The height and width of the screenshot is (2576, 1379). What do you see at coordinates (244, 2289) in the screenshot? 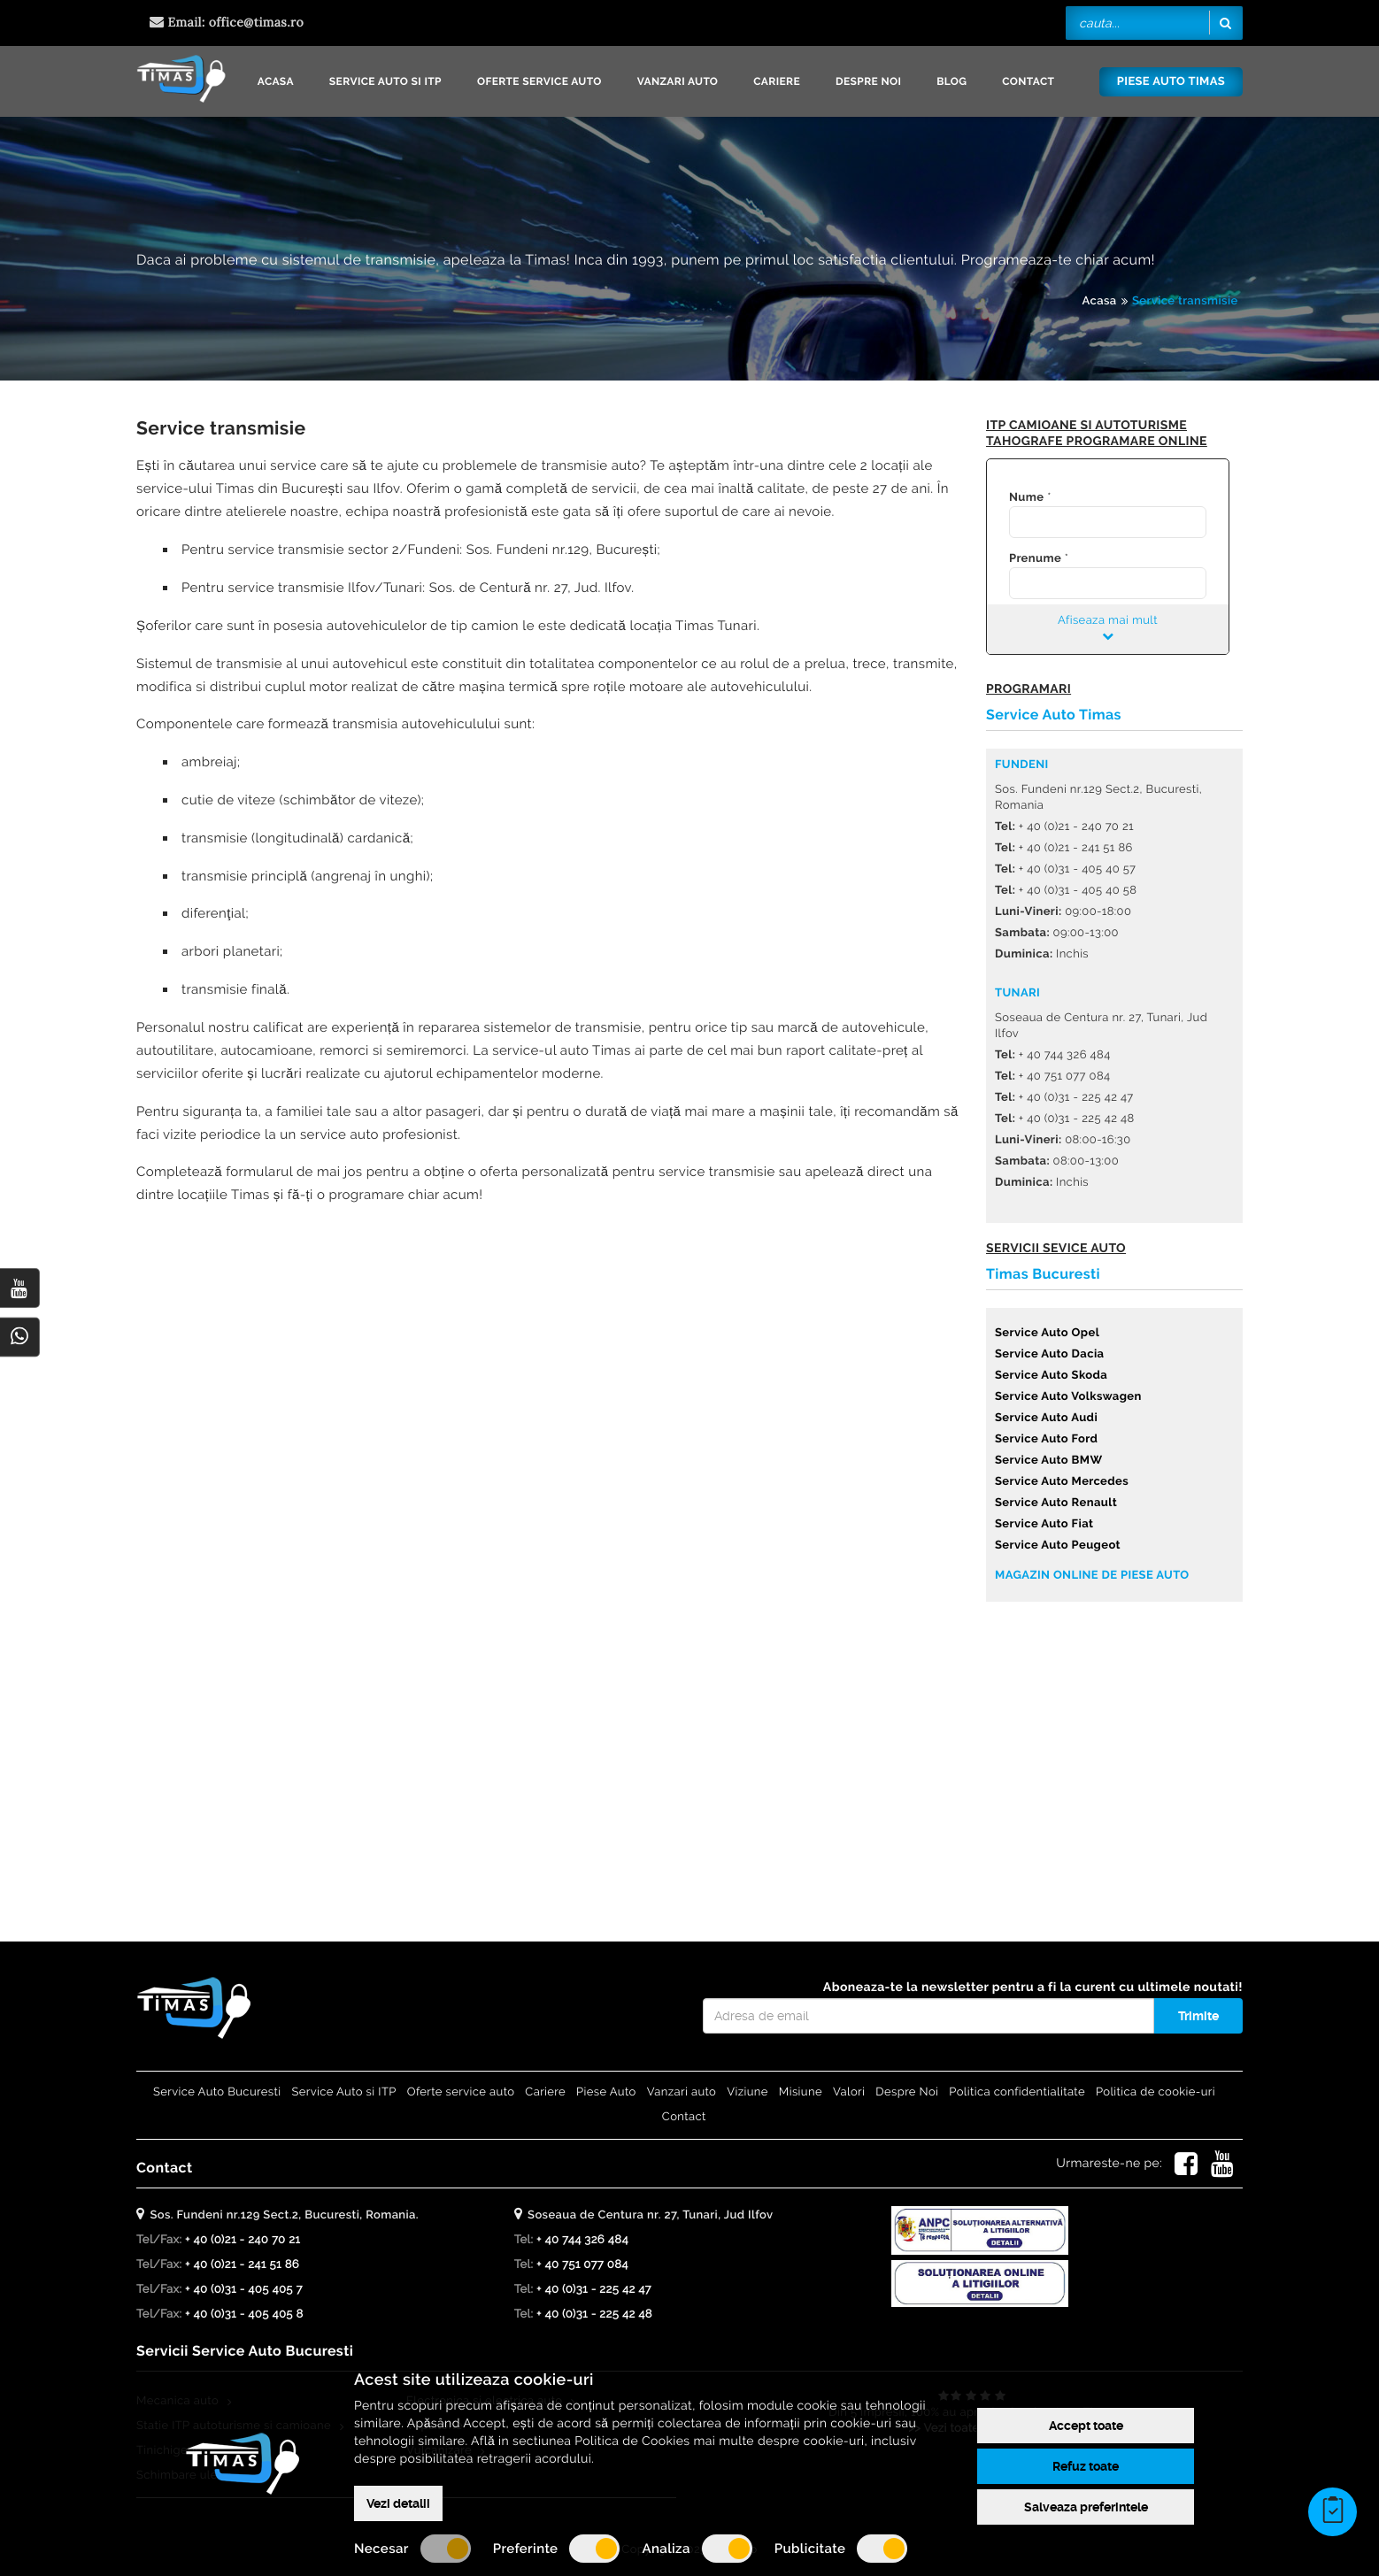
I see `+ 40 (0)31 - 405 405 7` at bounding box center [244, 2289].